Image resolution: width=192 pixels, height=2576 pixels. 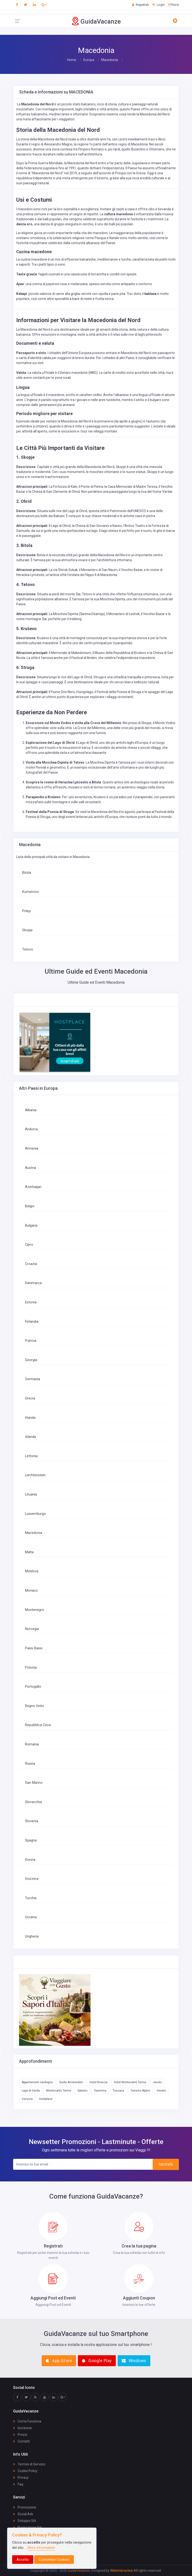 What do you see at coordinates (31, 1322) in the screenshot?
I see `Finlandia` at bounding box center [31, 1322].